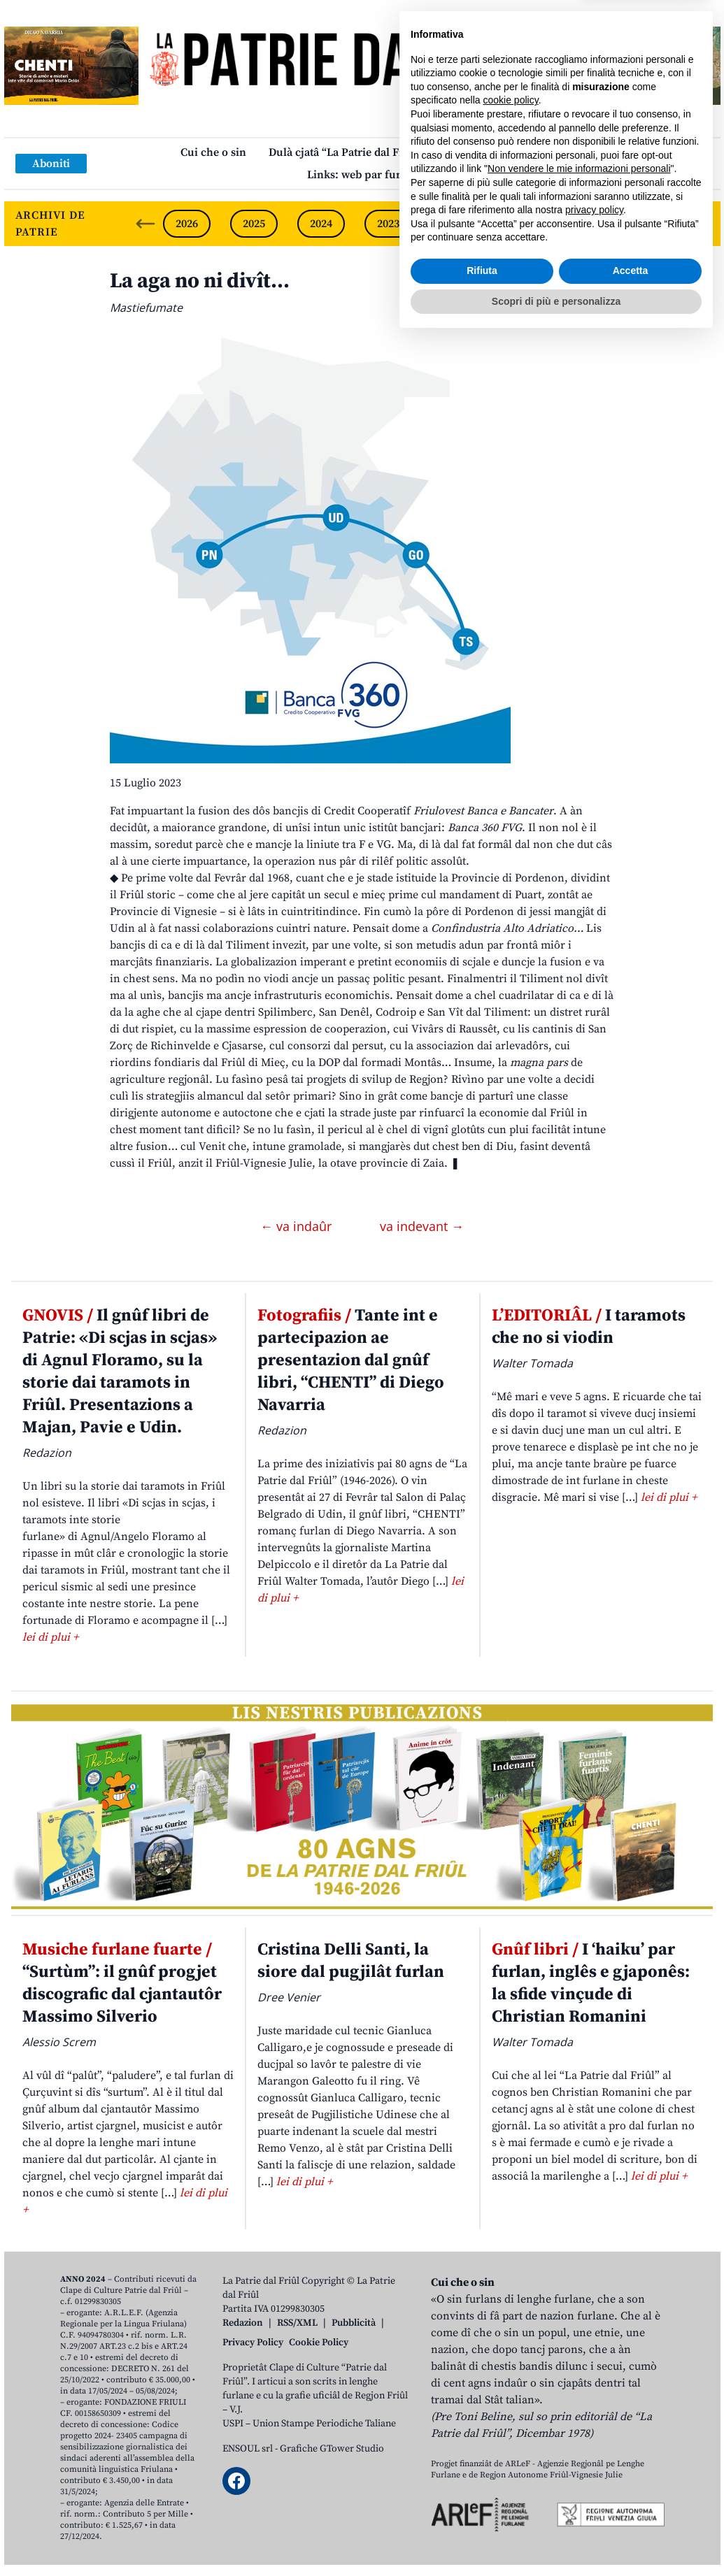 The image size is (724, 2576). What do you see at coordinates (422, 1226) in the screenshot?
I see `va indevant →` at bounding box center [422, 1226].